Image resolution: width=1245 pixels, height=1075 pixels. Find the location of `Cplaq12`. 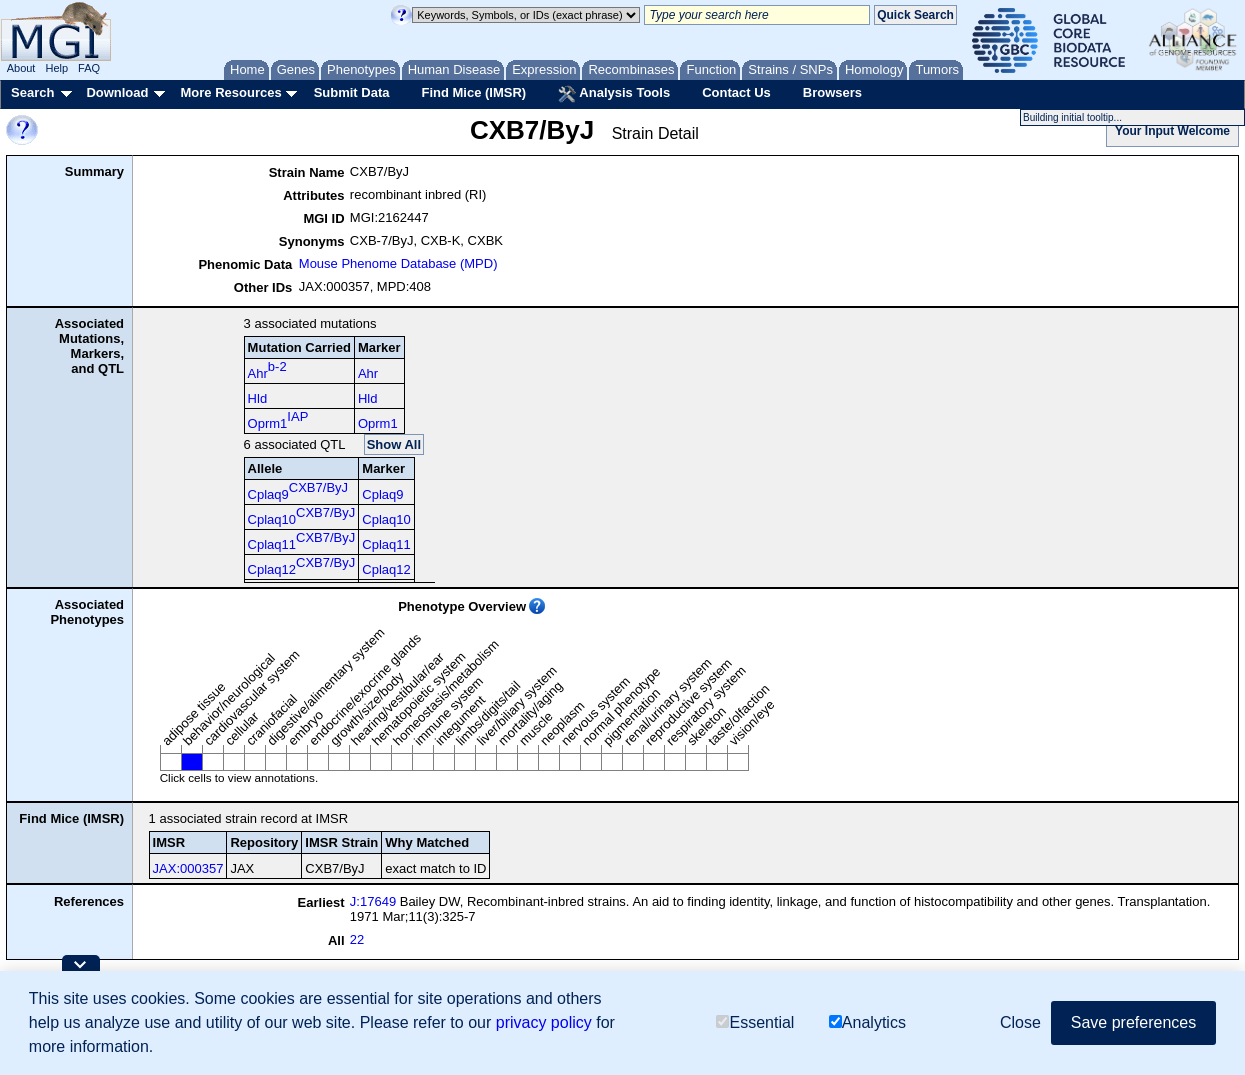

Cplaq12 is located at coordinates (302, 566).